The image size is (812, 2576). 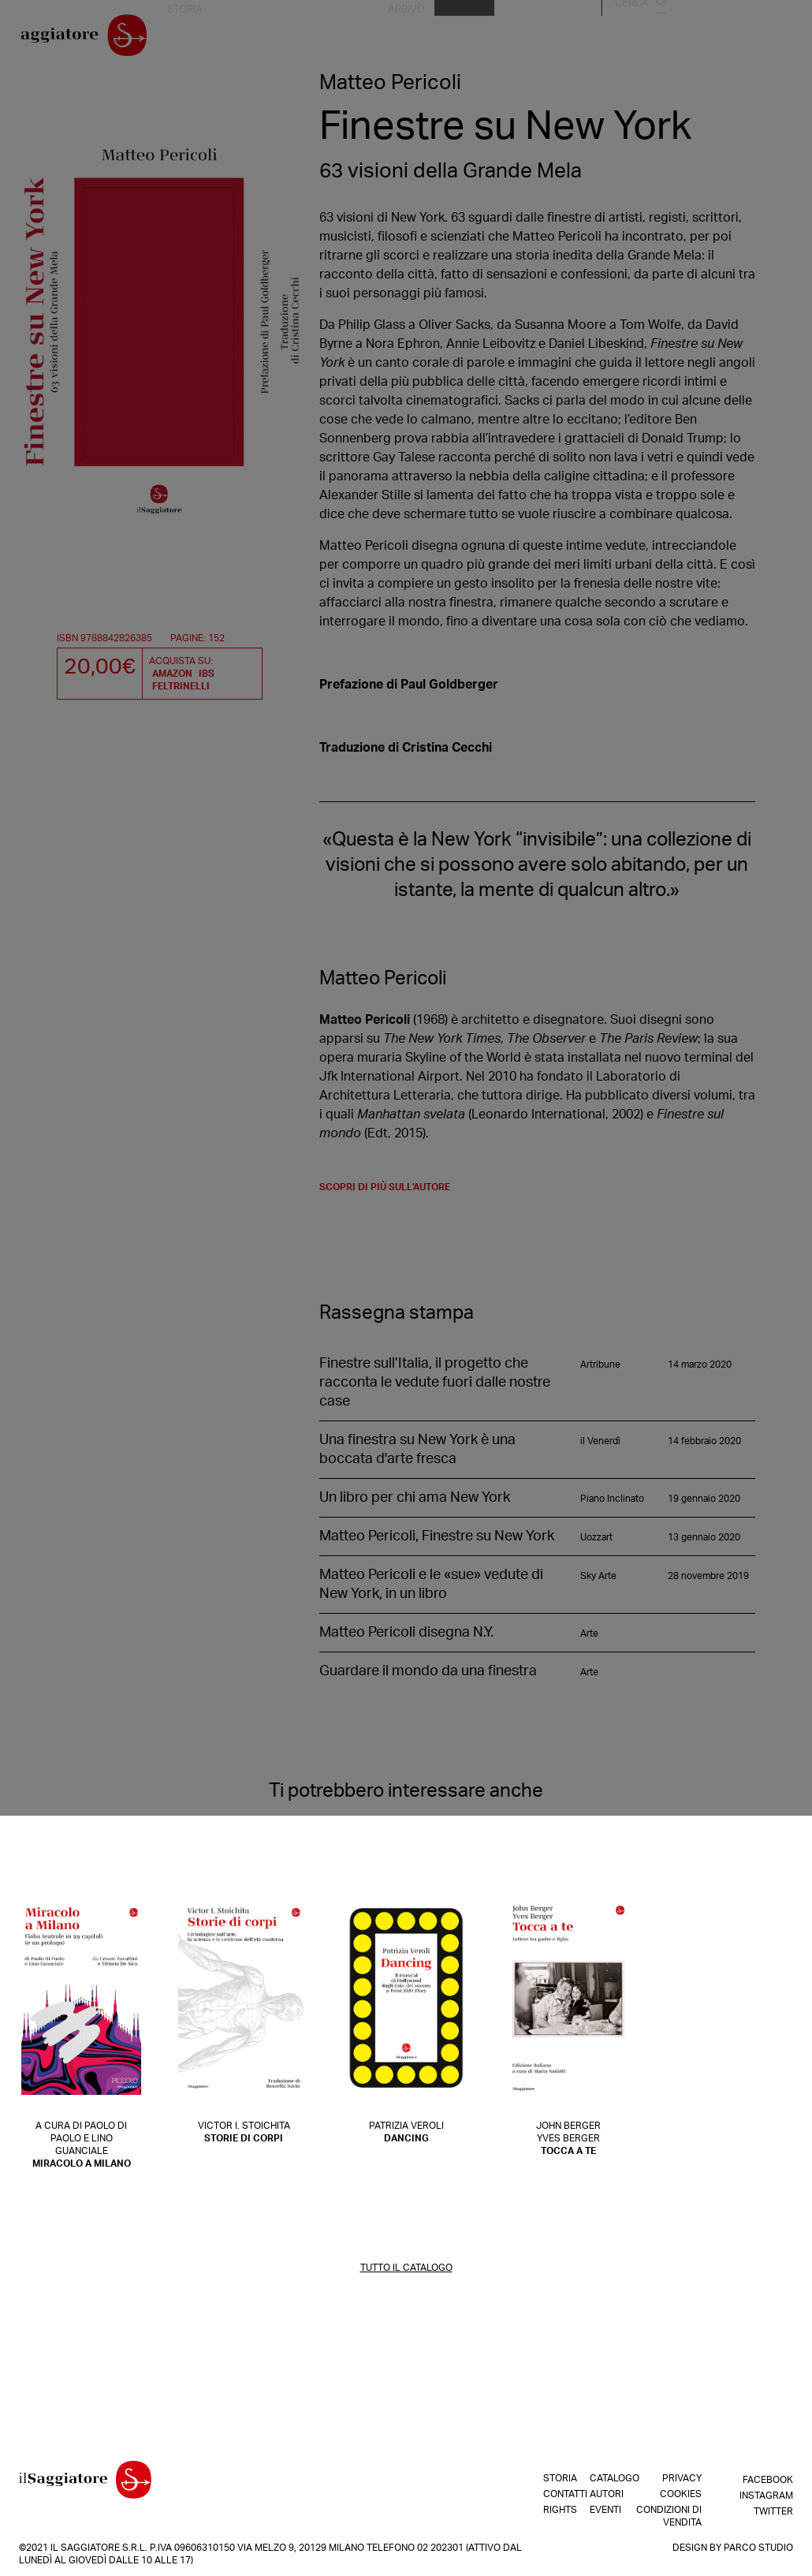 What do you see at coordinates (669, 2516) in the screenshot?
I see `Condizioni di vendita` at bounding box center [669, 2516].